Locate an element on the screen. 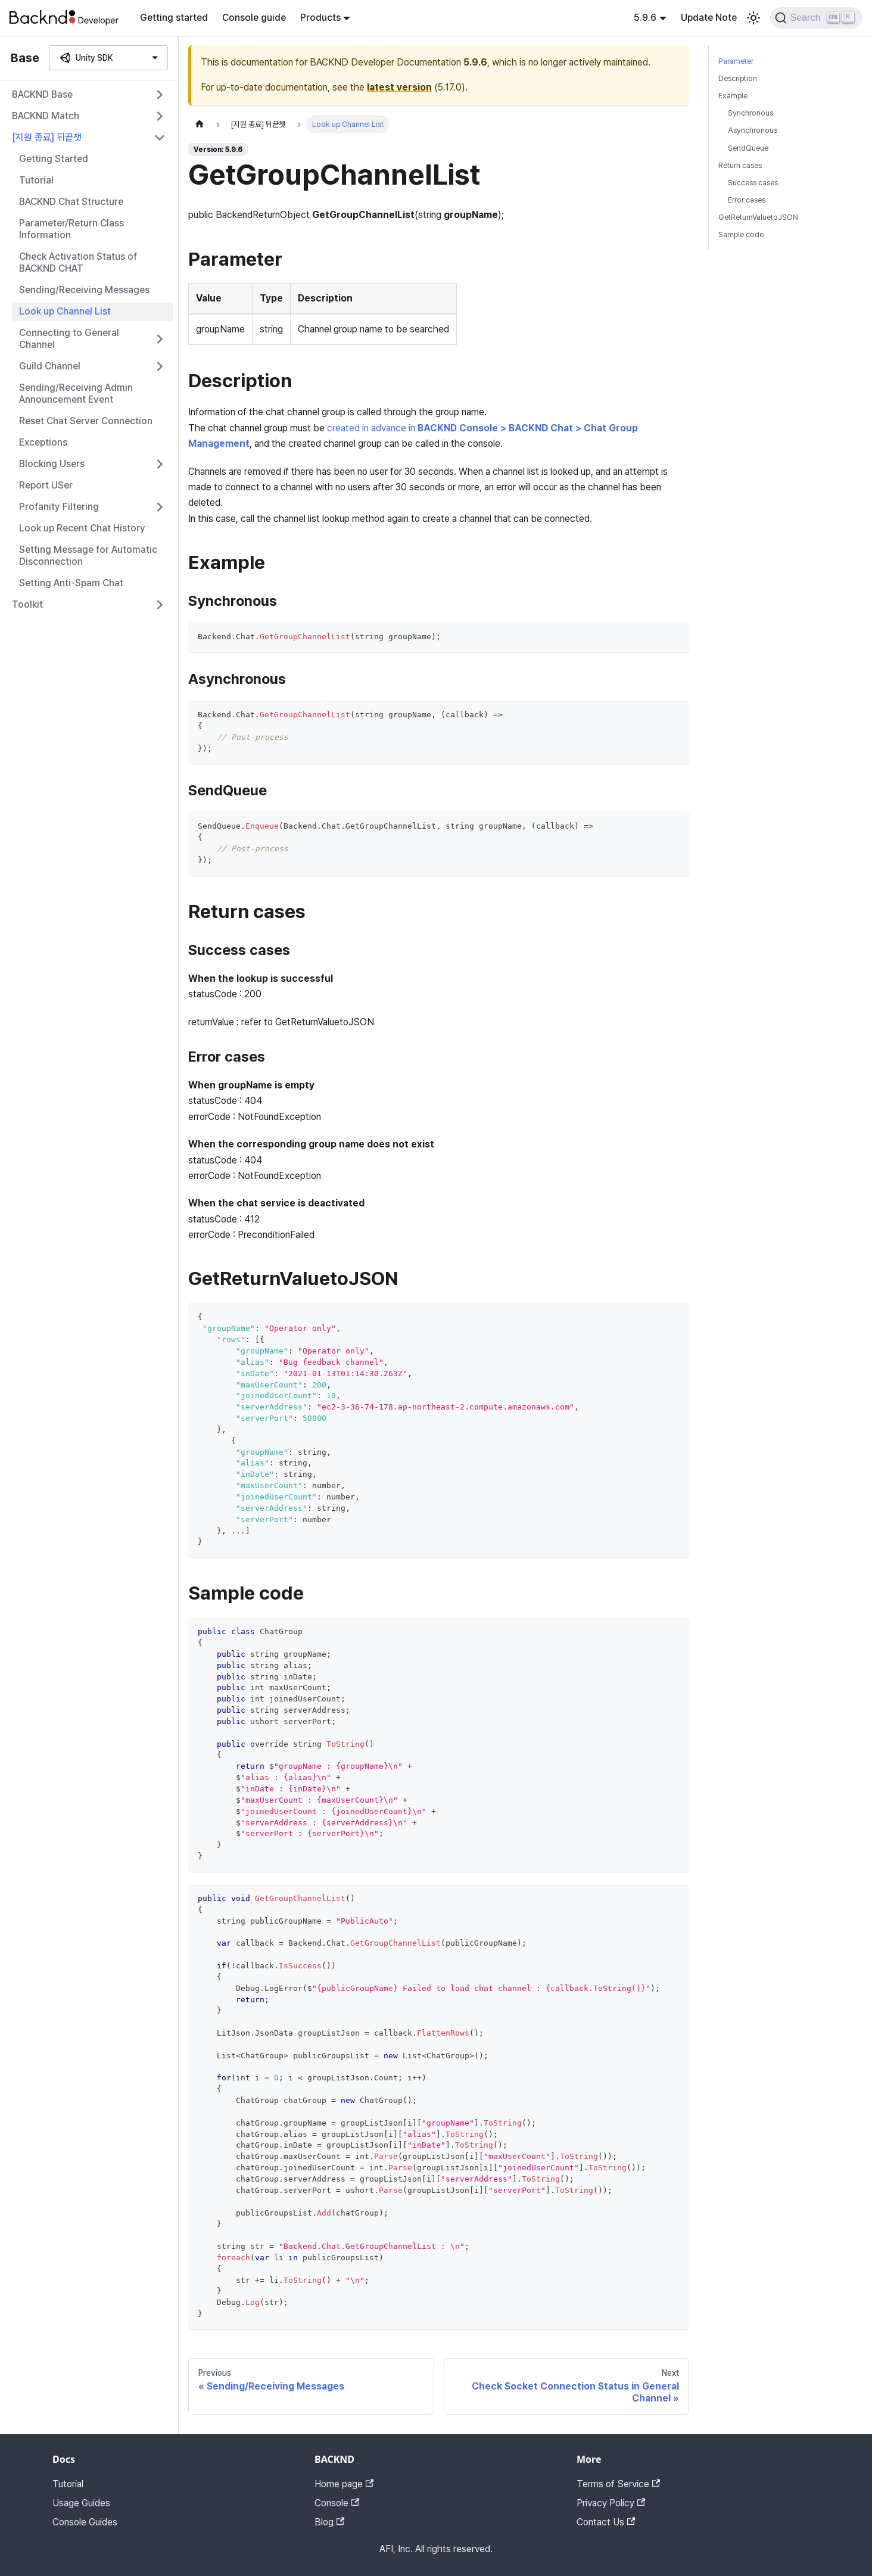 The height and width of the screenshot is (2576, 872). [Search] is located at coordinates (816, 18).